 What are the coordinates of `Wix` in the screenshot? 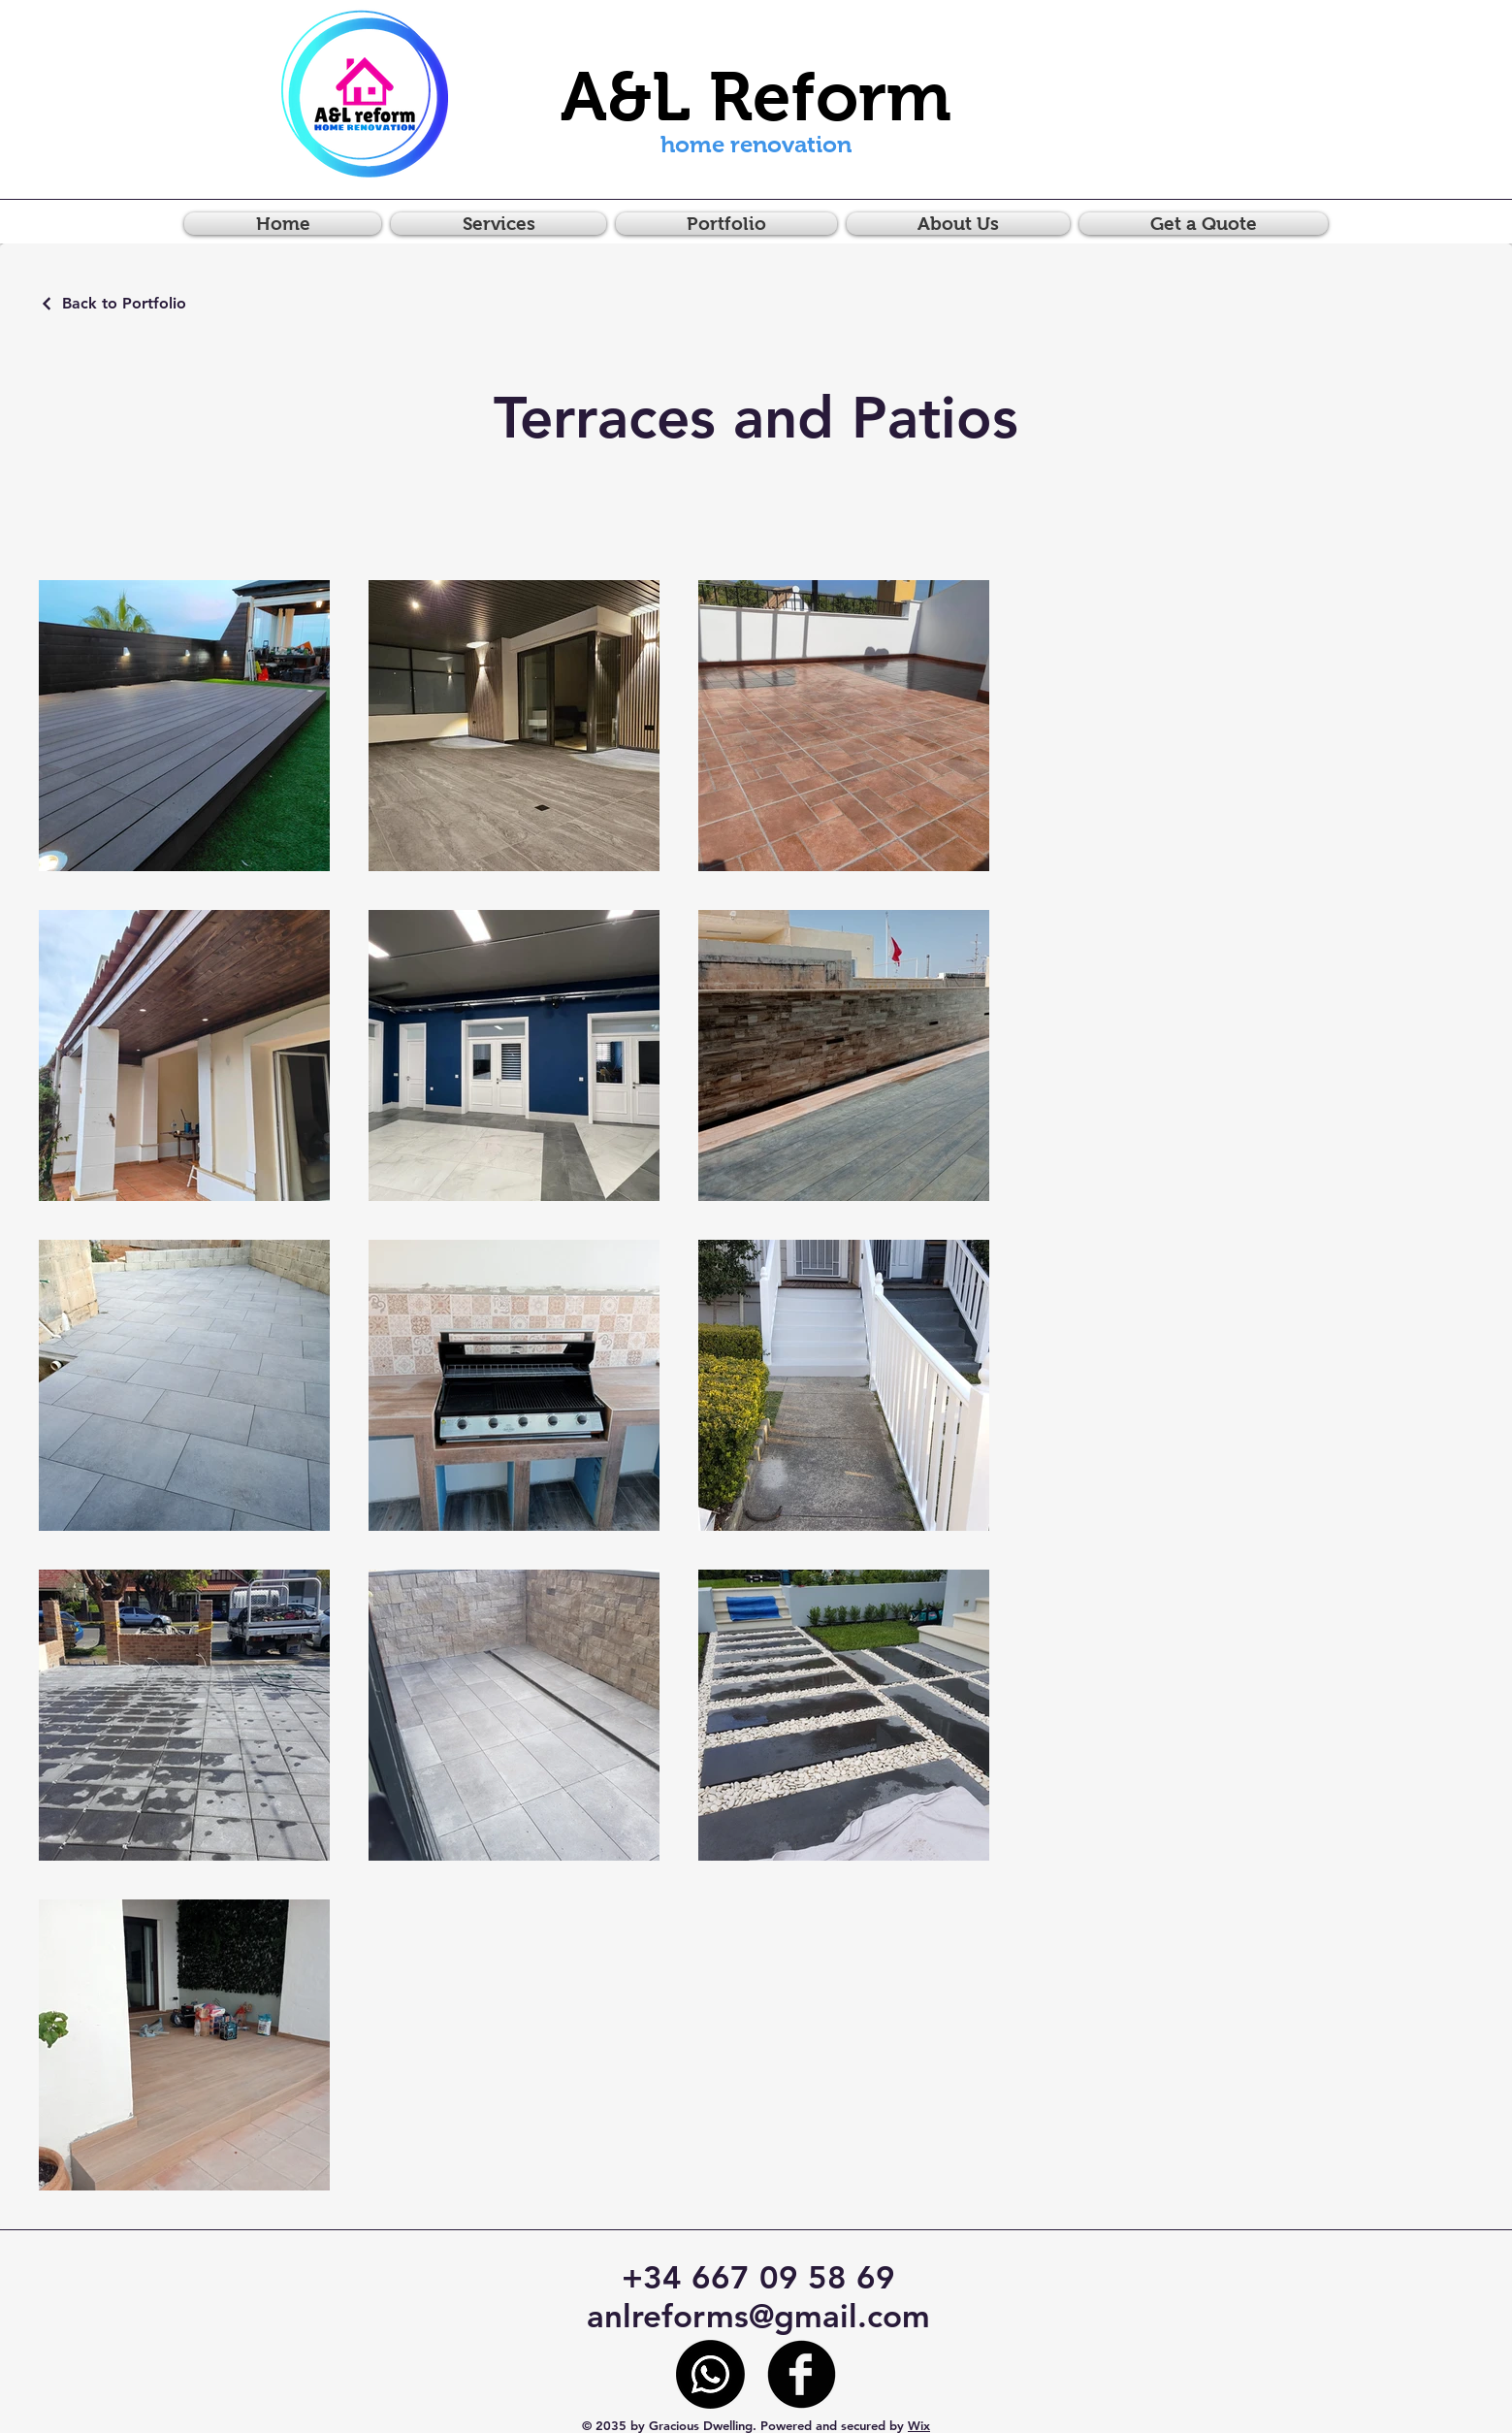 It's located at (919, 2425).